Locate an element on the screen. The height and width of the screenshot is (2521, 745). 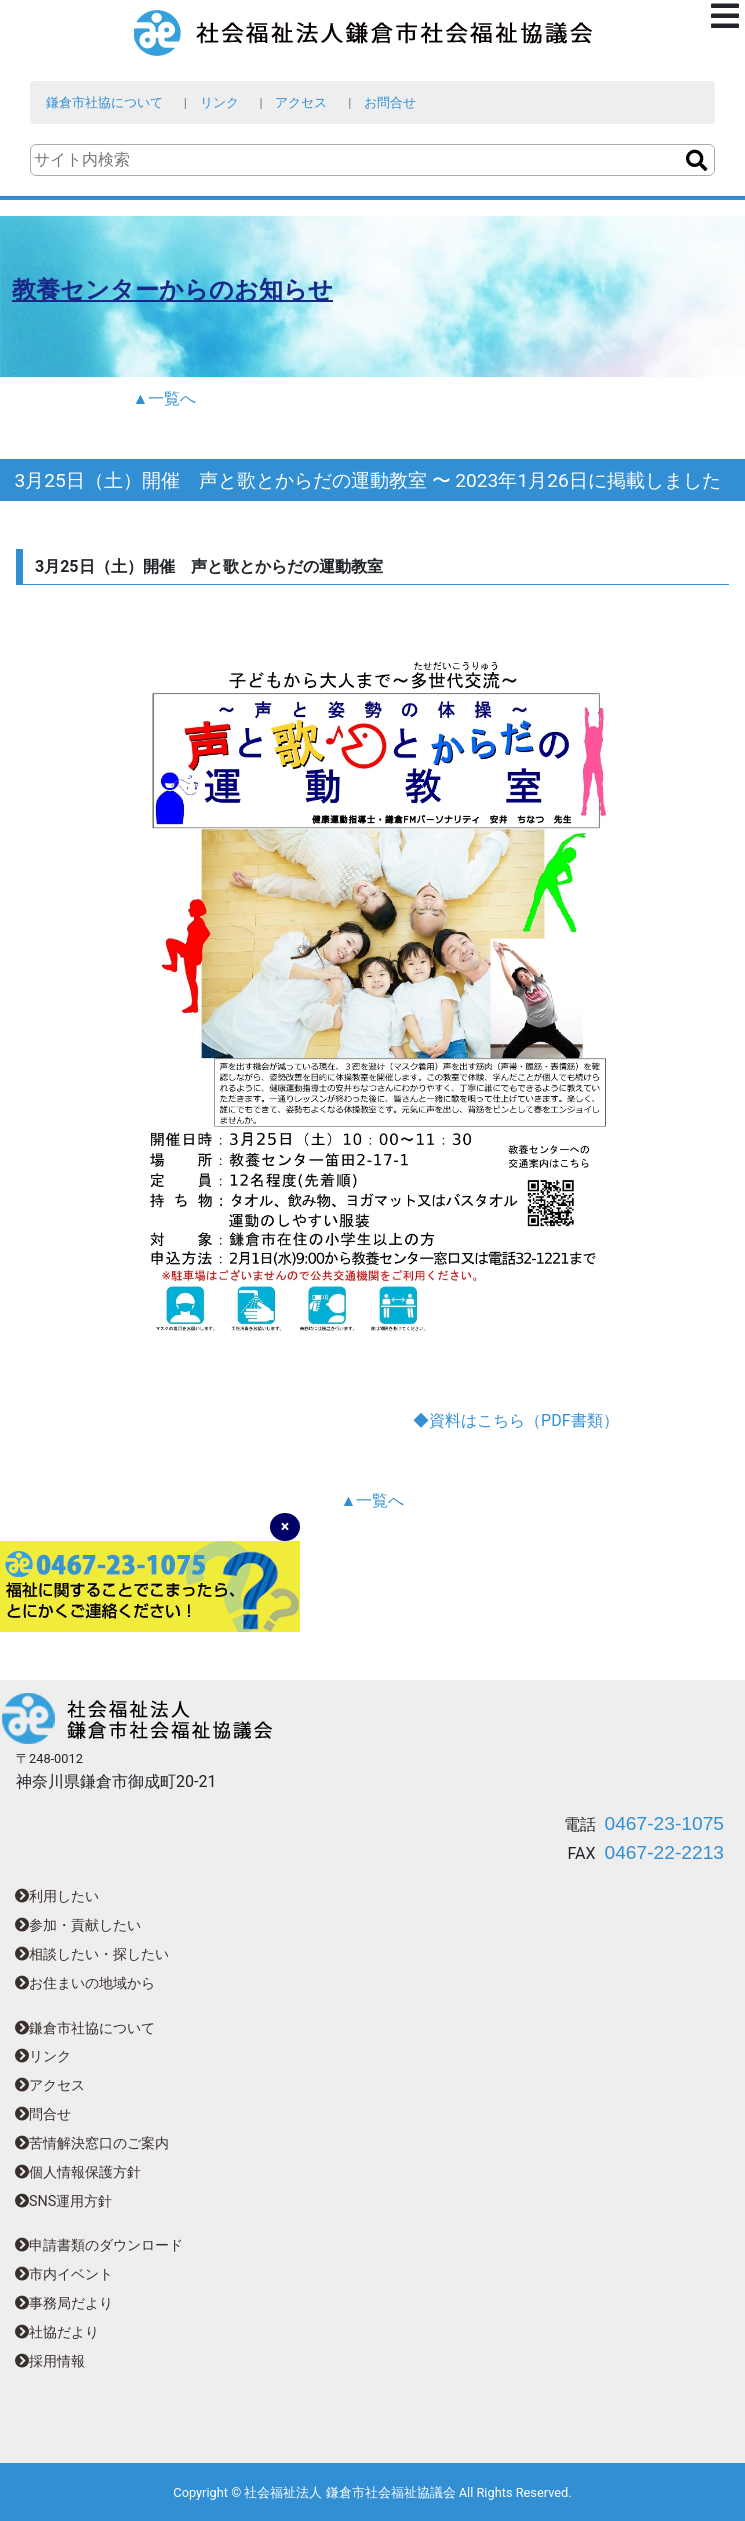
利用したい is located at coordinates (57, 1896).